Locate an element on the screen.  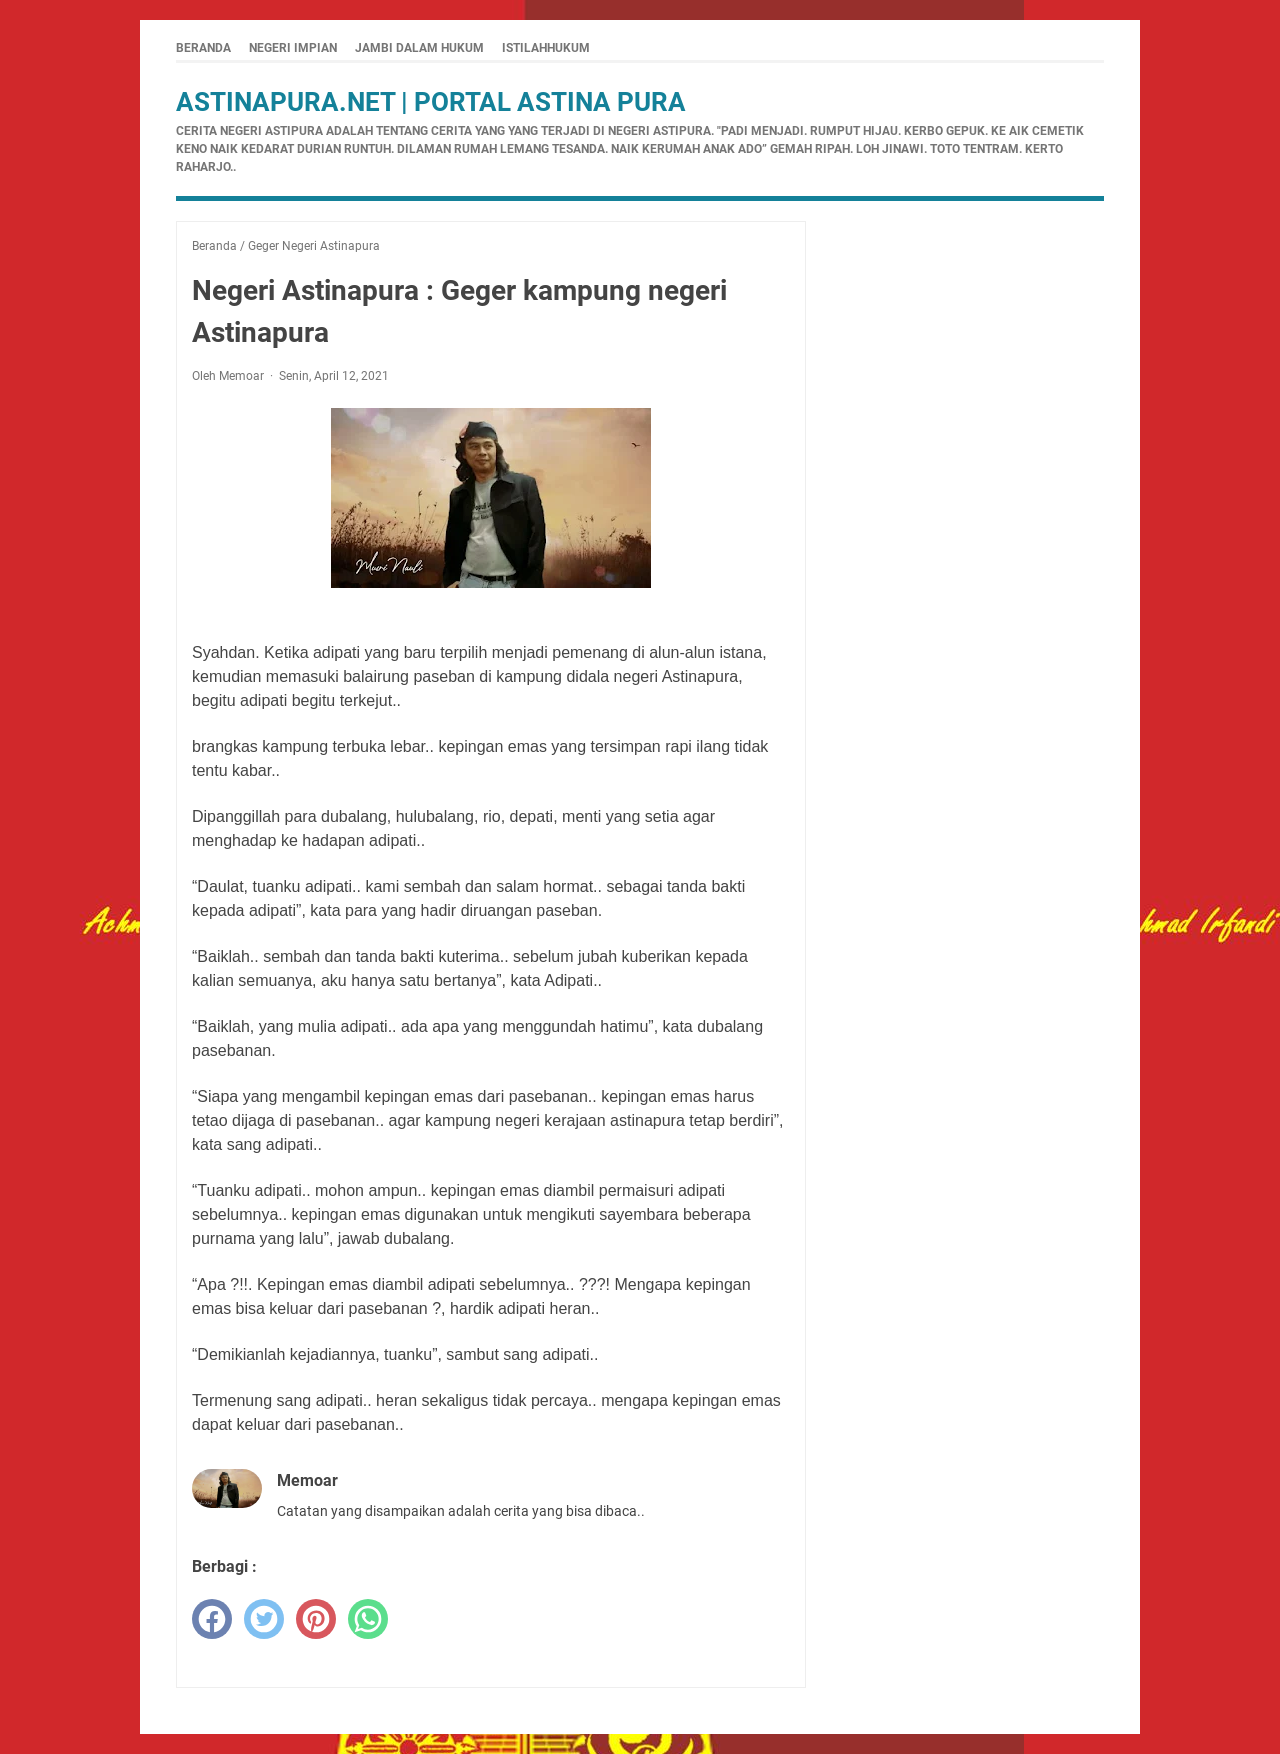
[facebook] is located at coordinates (212, 1619).